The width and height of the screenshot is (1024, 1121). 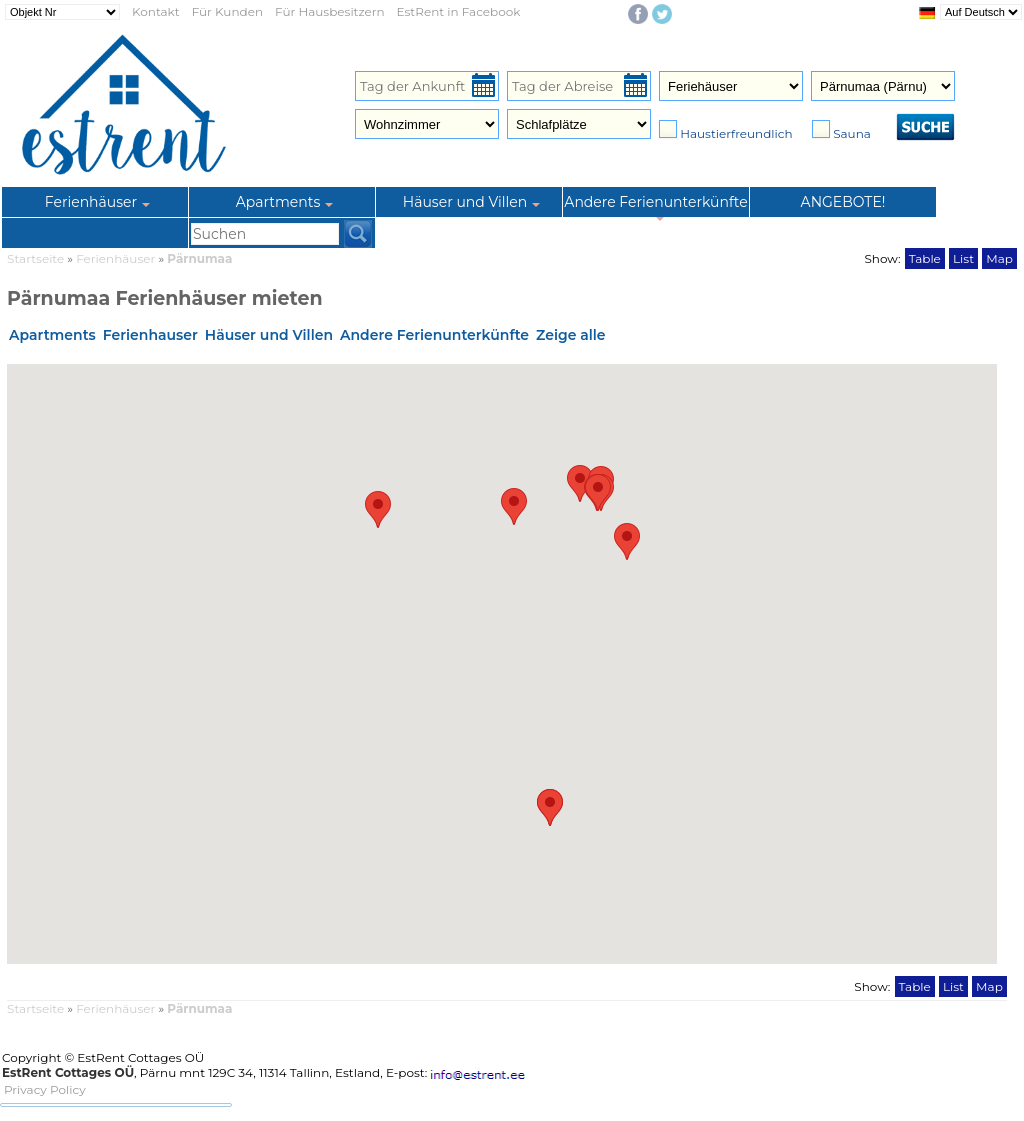 What do you see at coordinates (156, 11) in the screenshot?
I see `Kontakt` at bounding box center [156, 11].